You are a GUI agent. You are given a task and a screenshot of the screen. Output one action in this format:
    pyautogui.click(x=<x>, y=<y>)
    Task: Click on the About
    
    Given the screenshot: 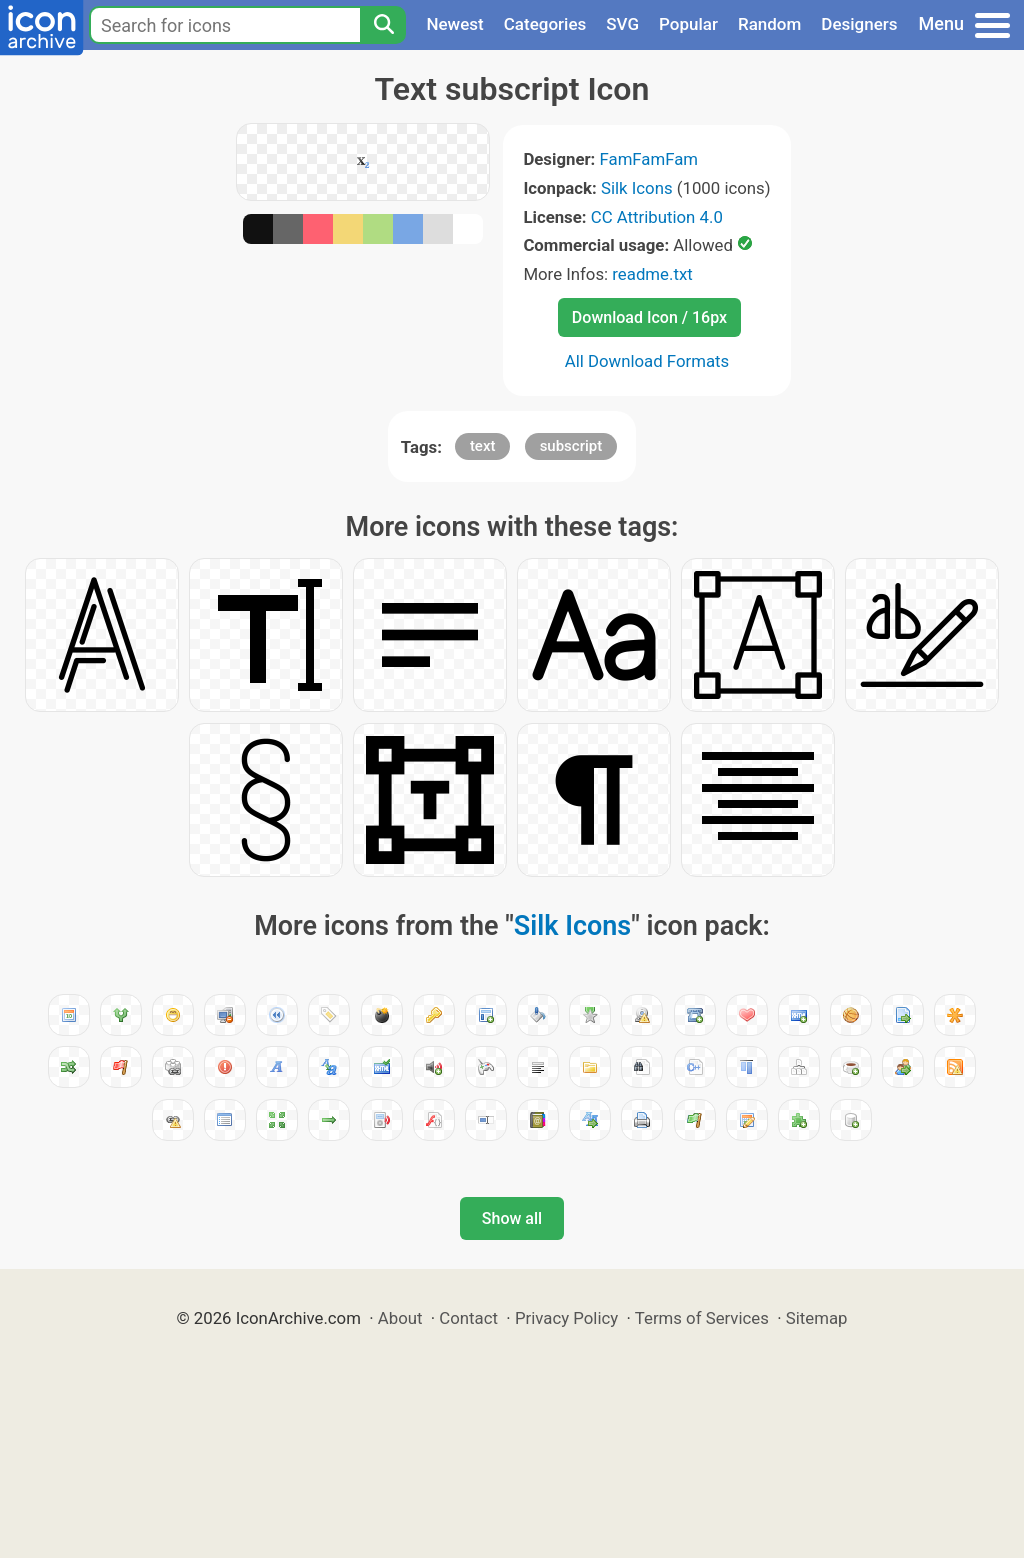 What is the action you would take?
    pyautogui.click(x=400, y=1318)
    